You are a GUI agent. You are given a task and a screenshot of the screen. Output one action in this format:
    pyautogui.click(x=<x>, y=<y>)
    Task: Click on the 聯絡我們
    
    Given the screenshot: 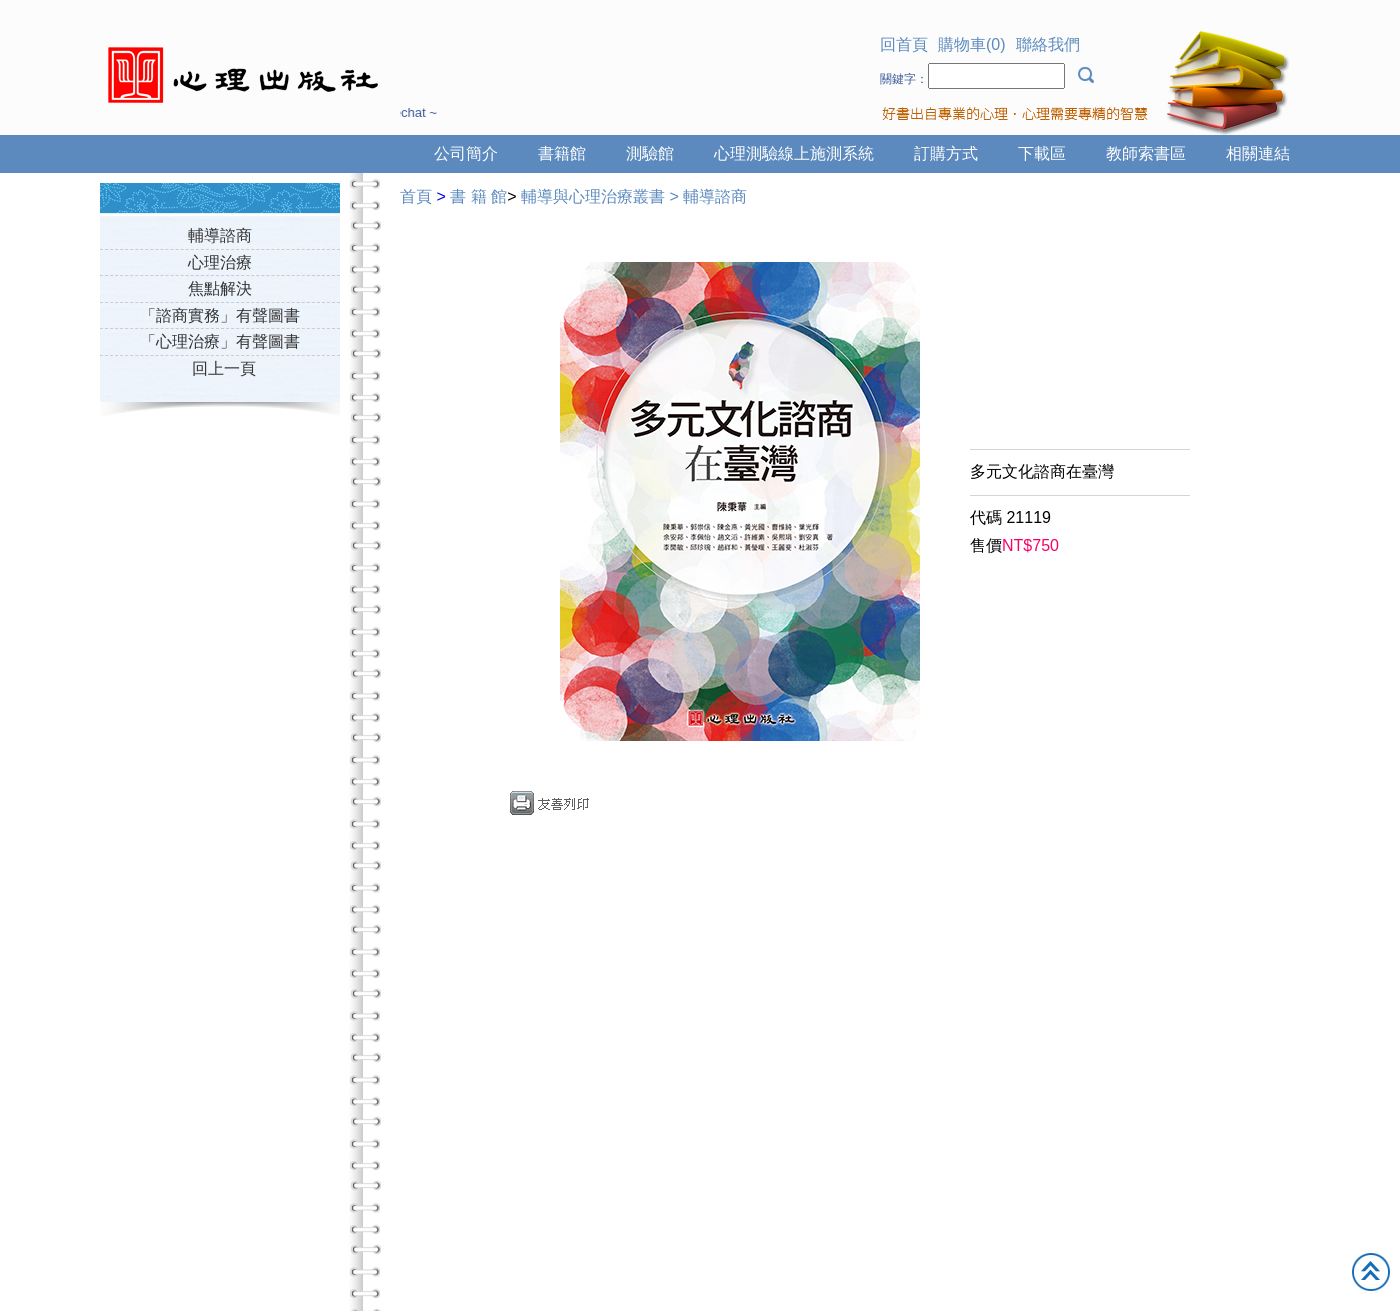 What is the action you would take?
    pyautogui.click(x=1048, y=44)
    